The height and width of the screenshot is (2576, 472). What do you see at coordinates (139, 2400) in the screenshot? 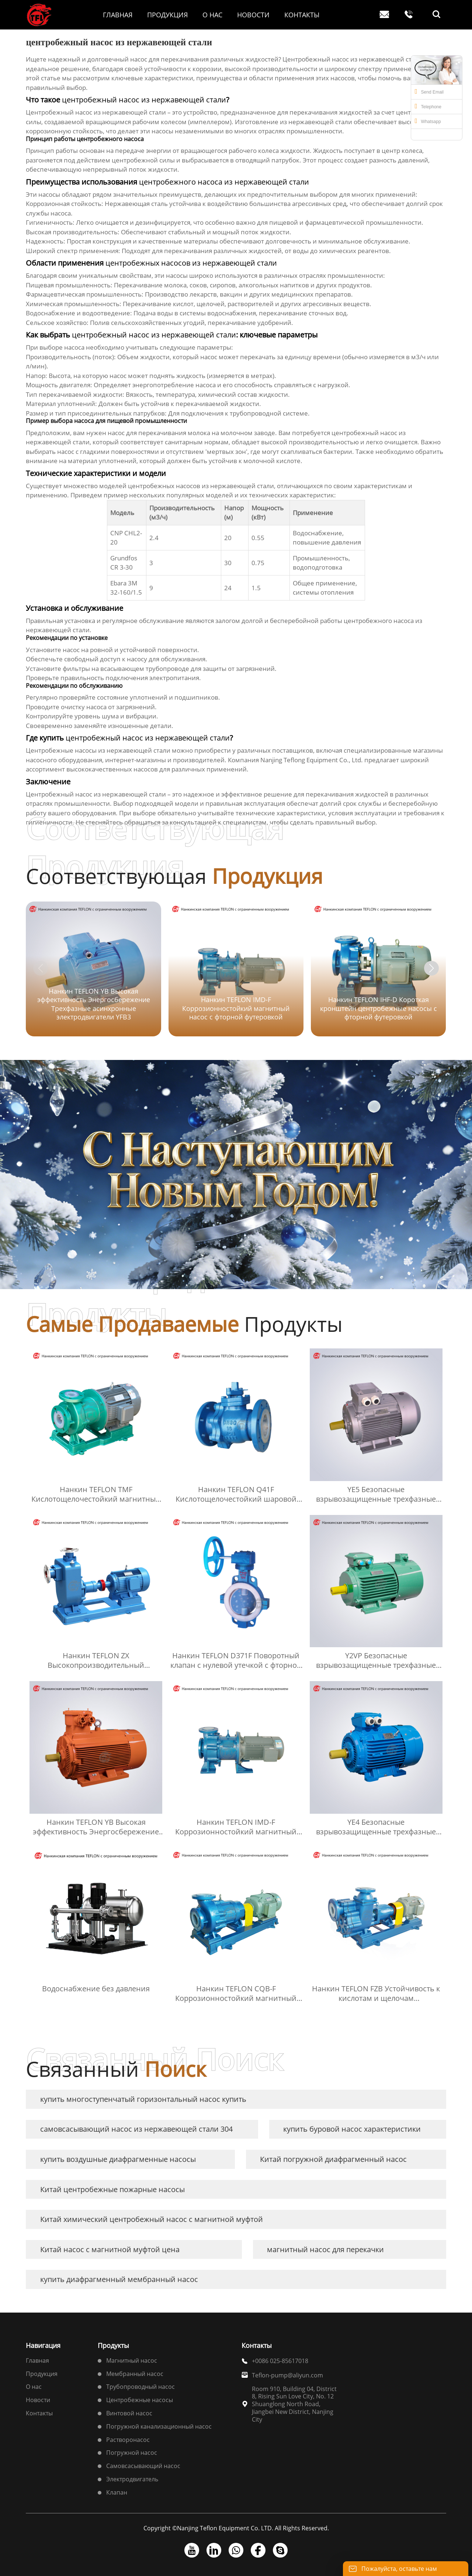
I see `Центробежные насосы` at bounding box center [139, 2400].